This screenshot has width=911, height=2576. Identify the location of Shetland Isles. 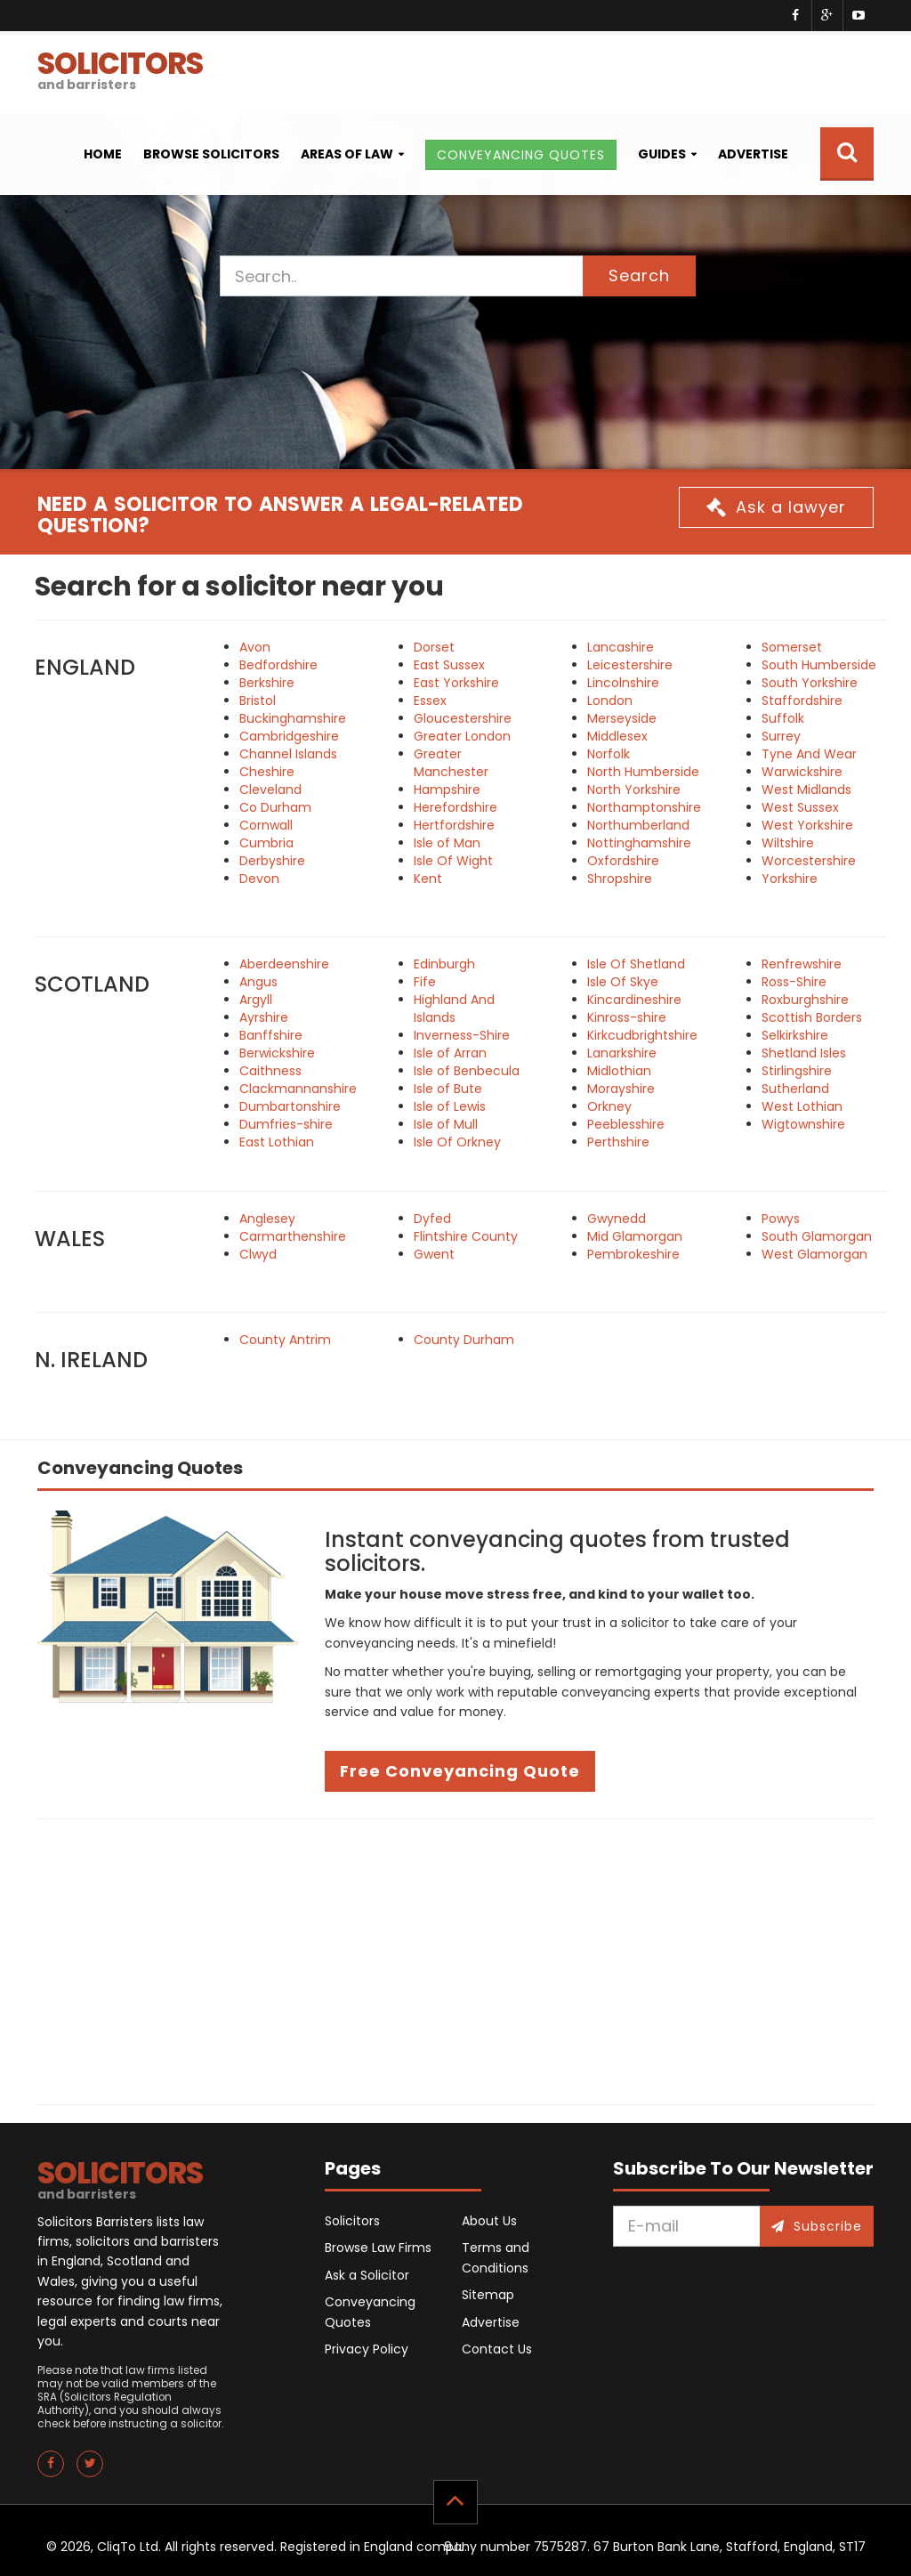
(804, 1053).